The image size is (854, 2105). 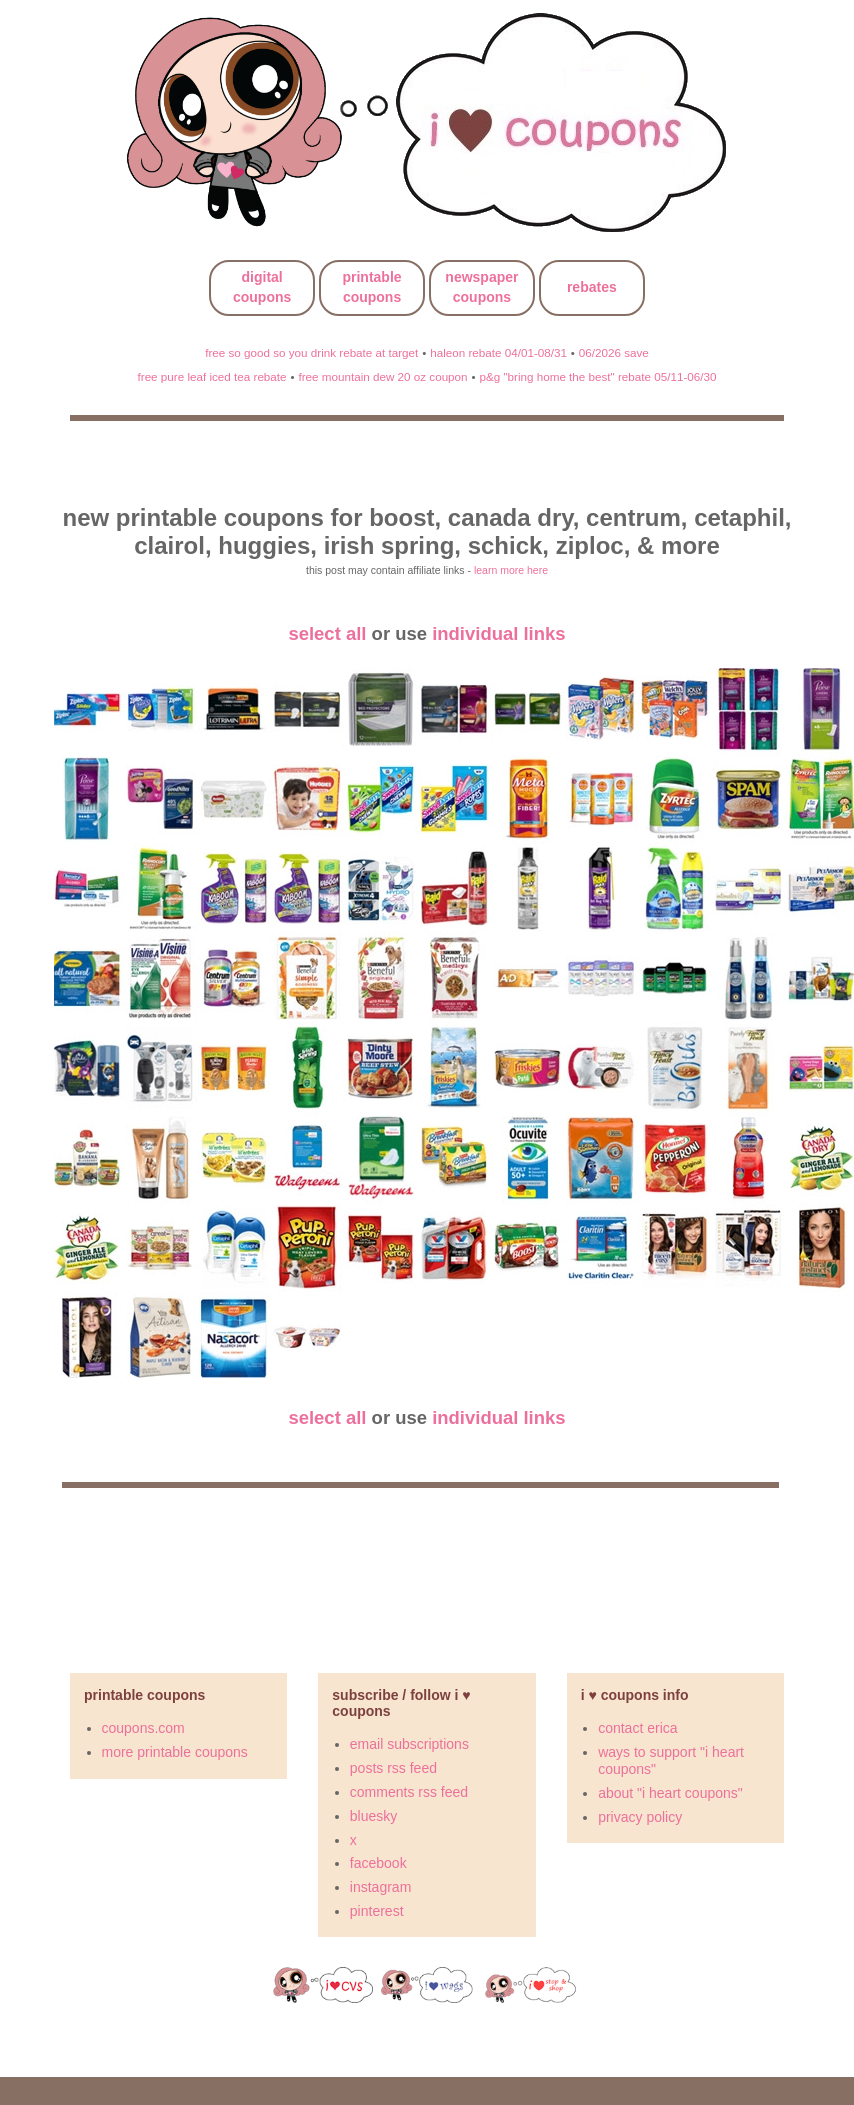 What do you see at coordinates (382, 376) in the screenshot?
I see `free mountain dew 20 oz coupon` at bounding box center [382, 376].